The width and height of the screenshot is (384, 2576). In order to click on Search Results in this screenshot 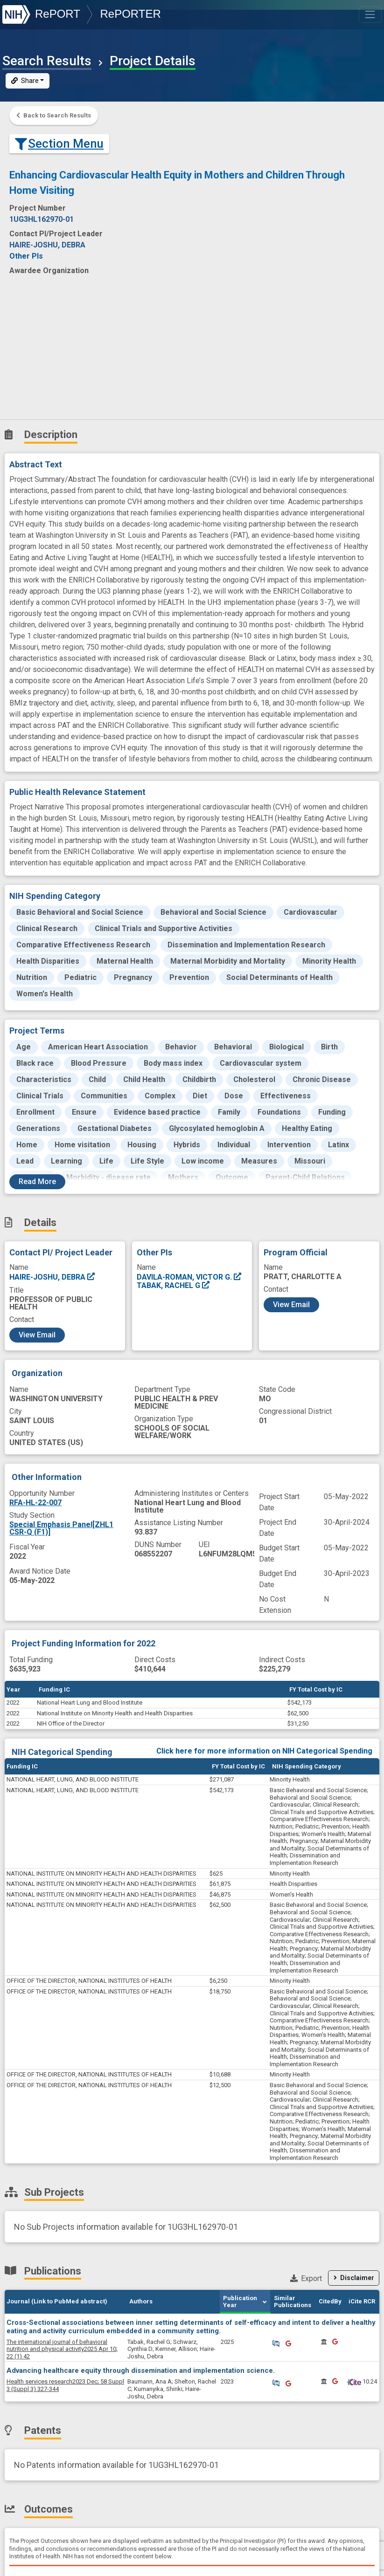, I will do `click(46, 61)`.